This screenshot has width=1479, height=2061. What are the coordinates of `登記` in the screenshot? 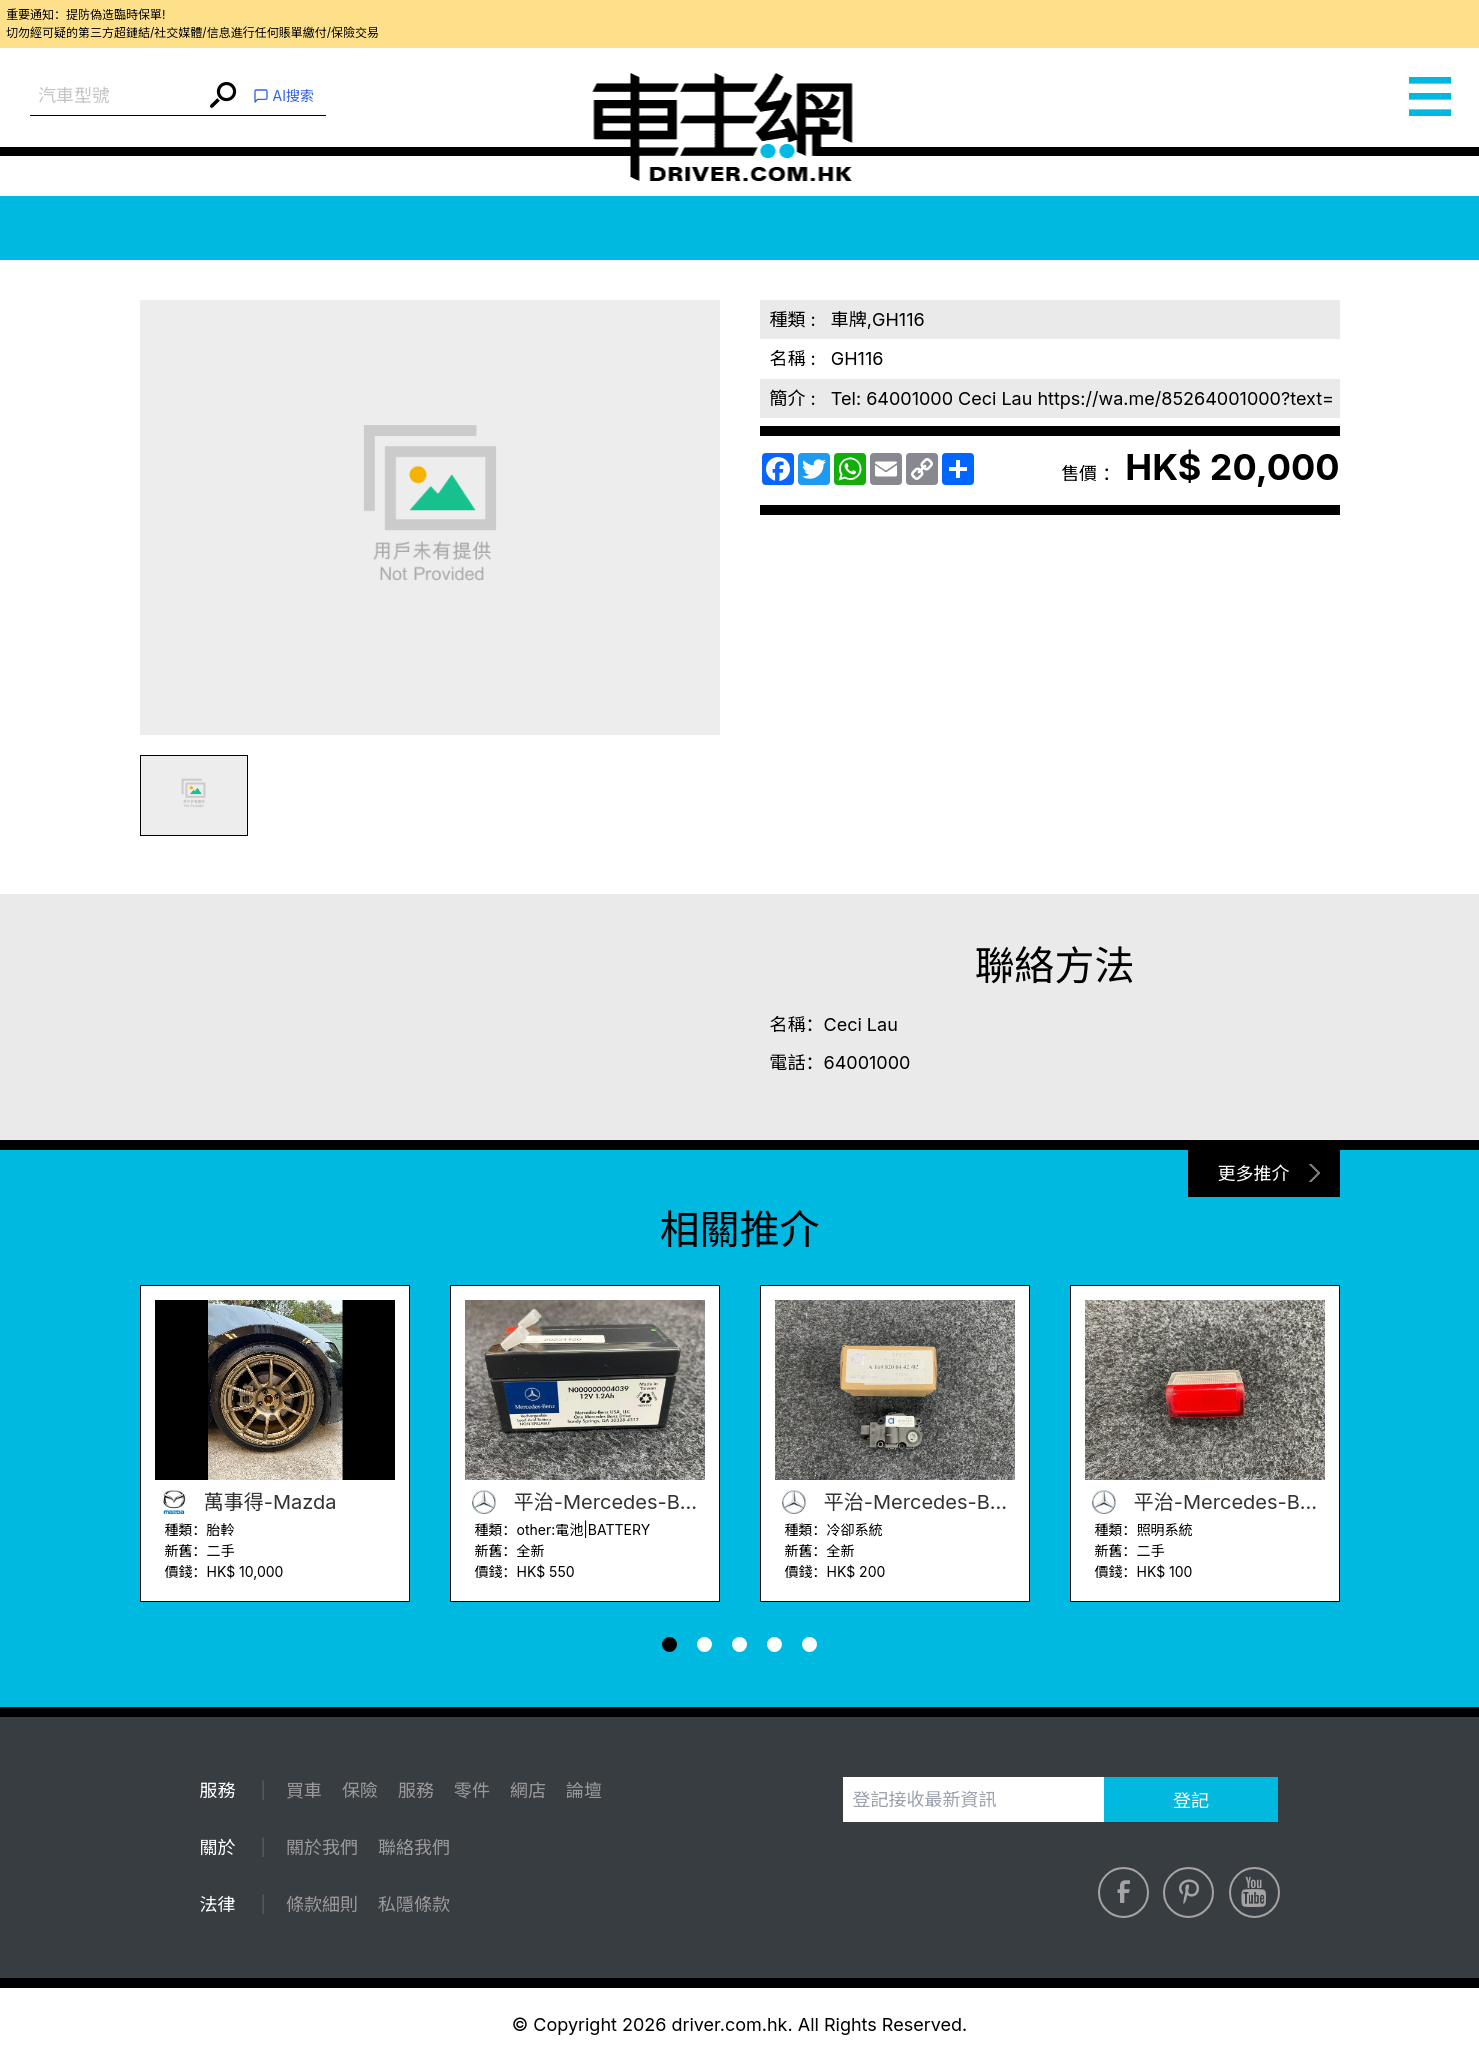 It's located at (1191, 1800).